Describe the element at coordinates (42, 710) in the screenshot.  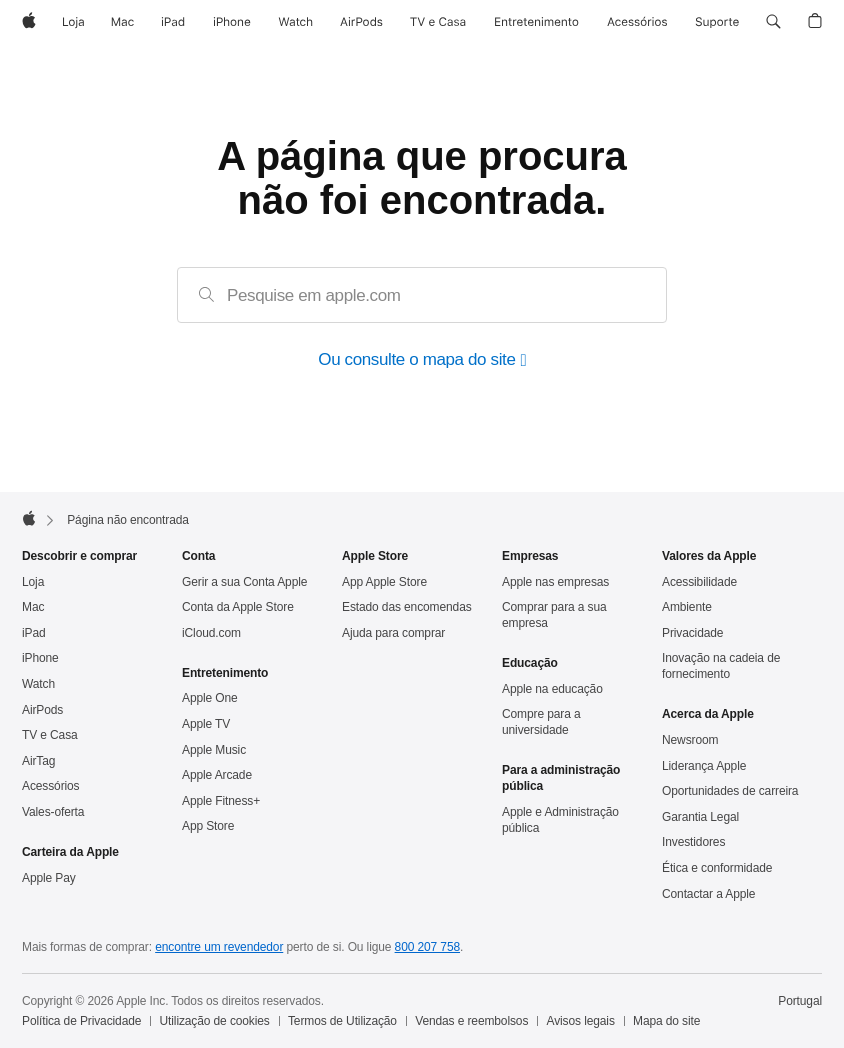
I see `AirPods` at that location.